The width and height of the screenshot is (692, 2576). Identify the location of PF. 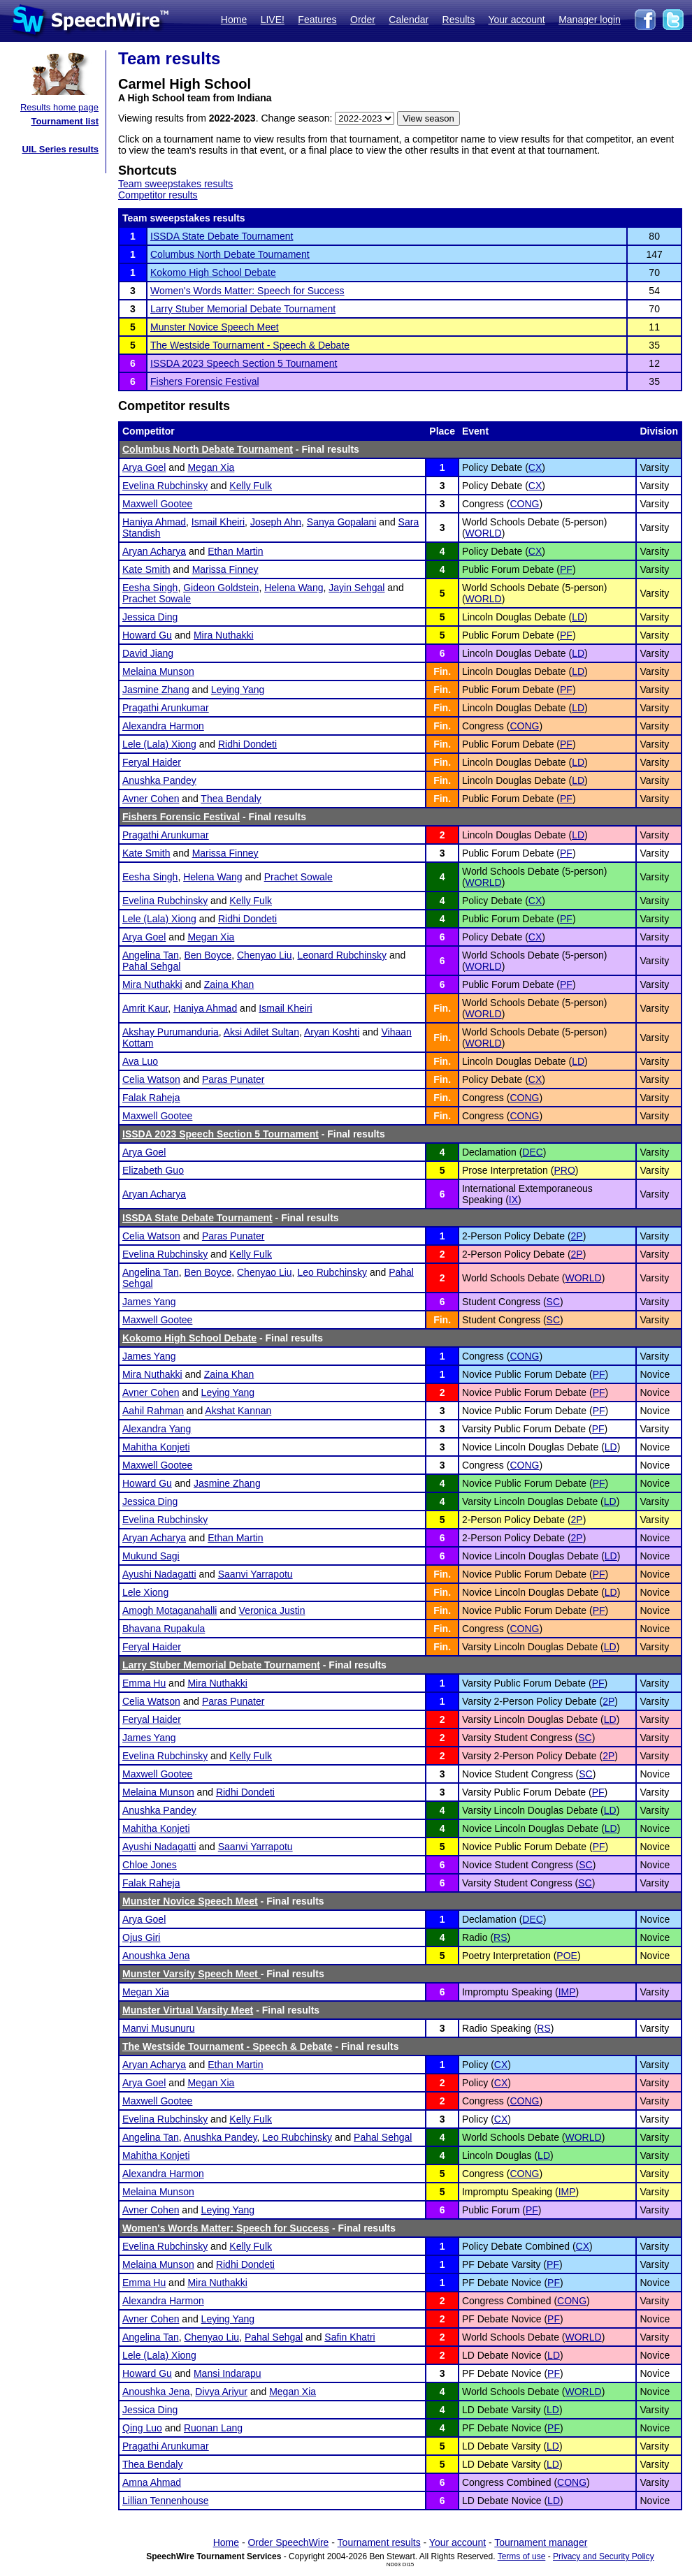
(566, 569).